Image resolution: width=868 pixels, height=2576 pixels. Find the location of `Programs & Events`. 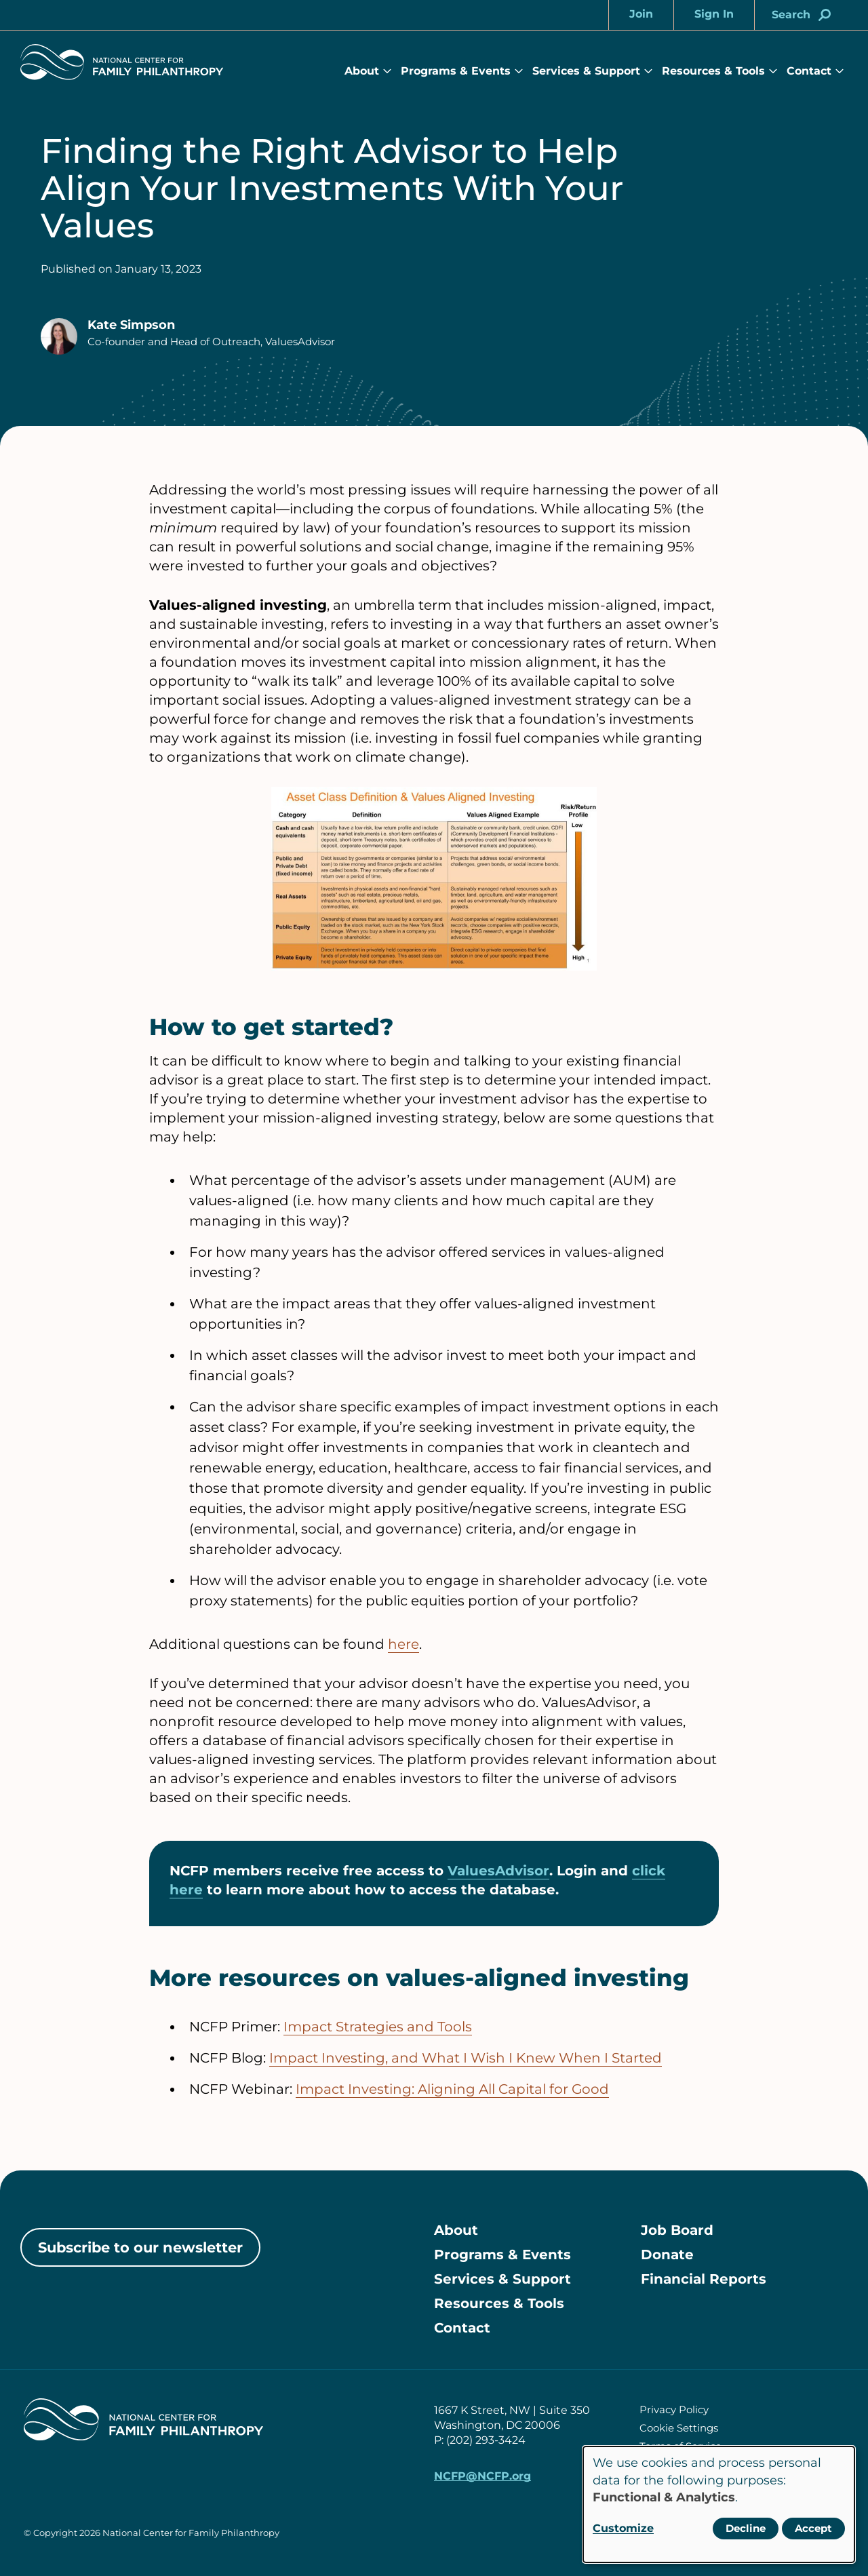

Programs & Events is located at coordinates (456, 70).